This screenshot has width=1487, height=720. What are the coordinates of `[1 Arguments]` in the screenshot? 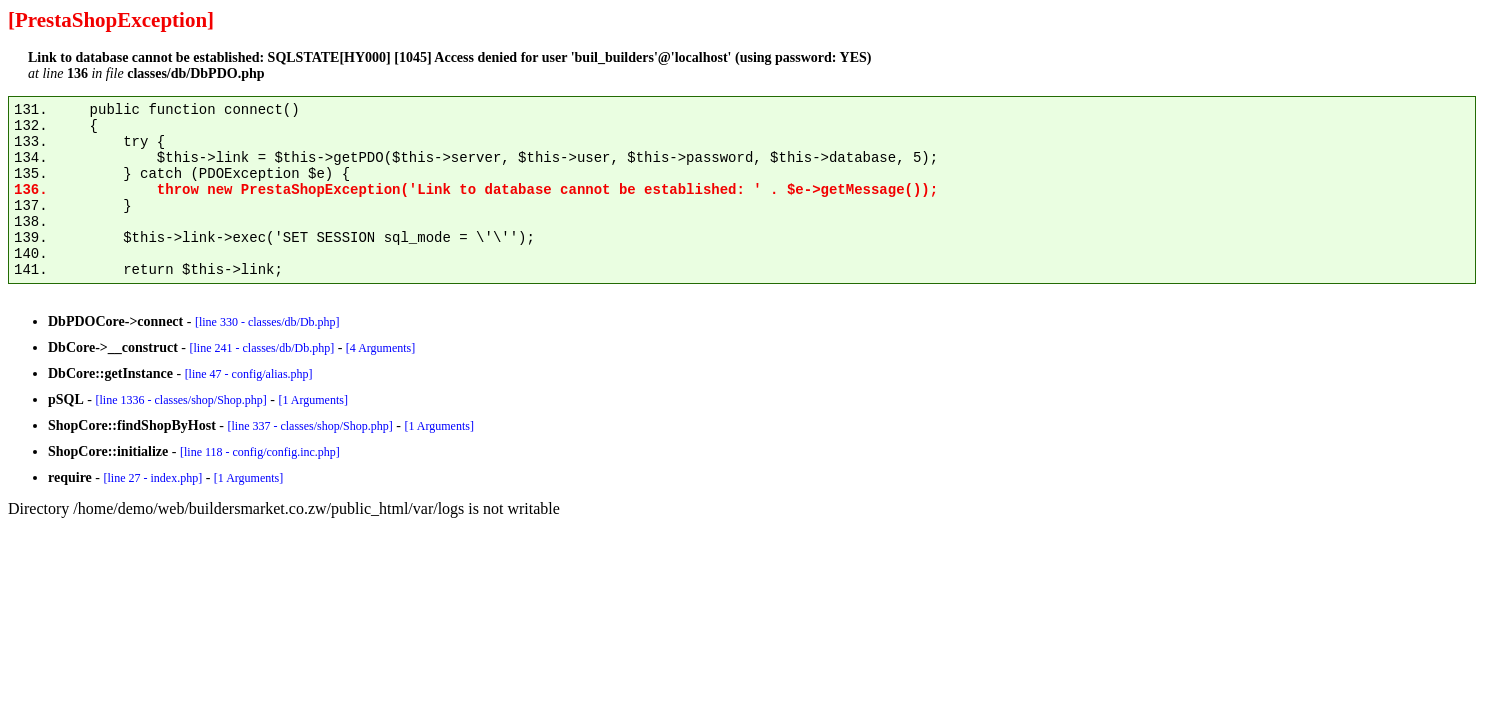 It's located at (312, 400).